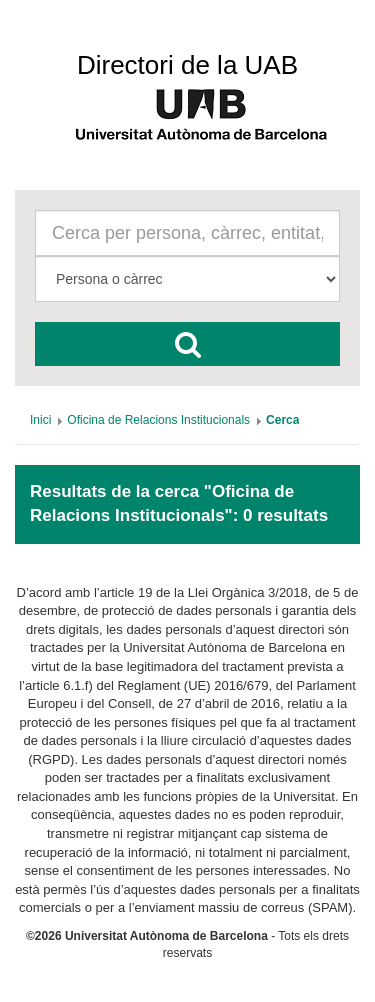 Image resolution: width=375 pixels, height=1002 pixels. Describe the element at coordinates (40, 420) in the screenshot. I see `[menuitem]` at that location.